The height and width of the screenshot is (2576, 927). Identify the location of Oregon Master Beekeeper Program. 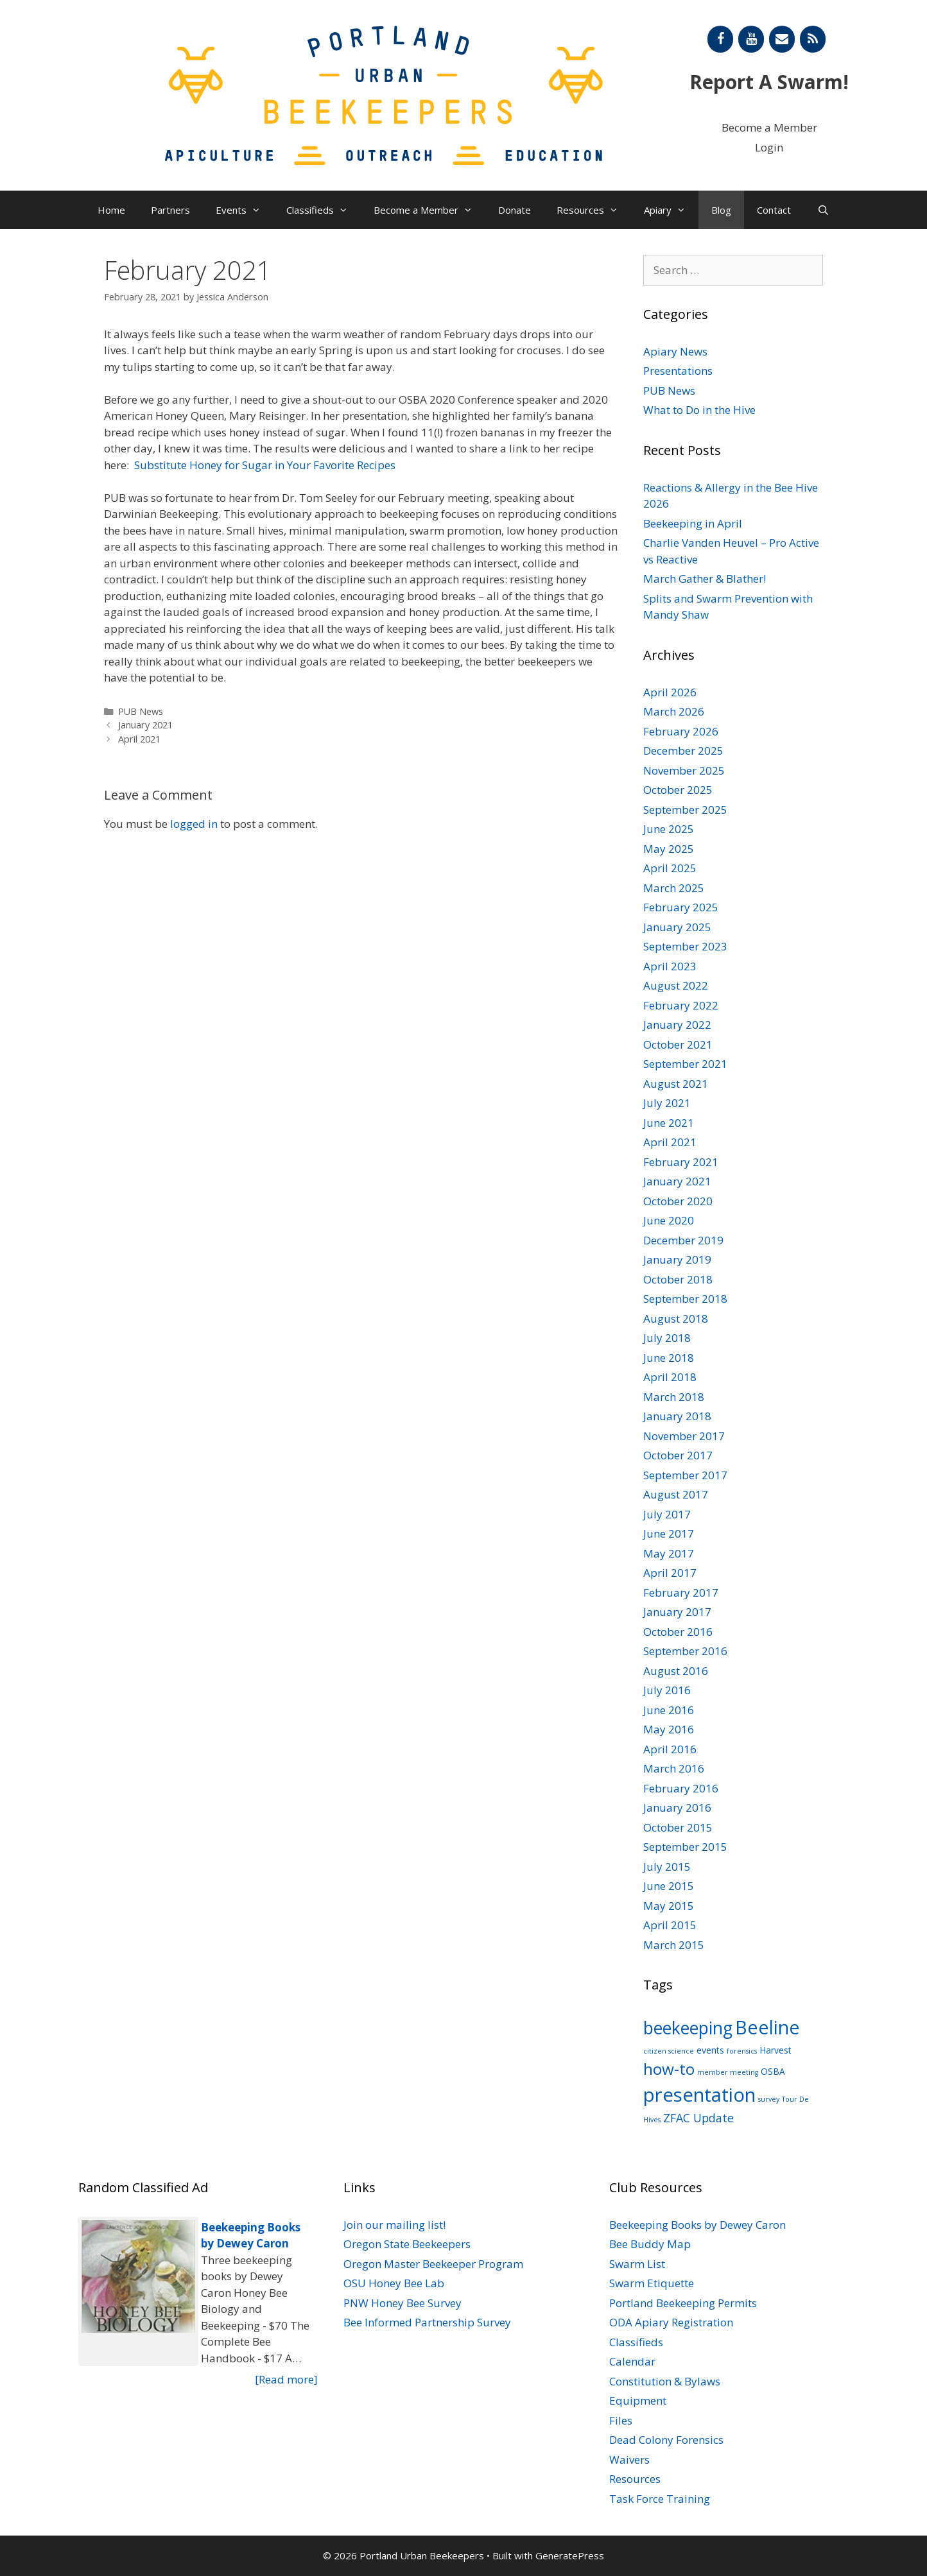
(433, 2263).